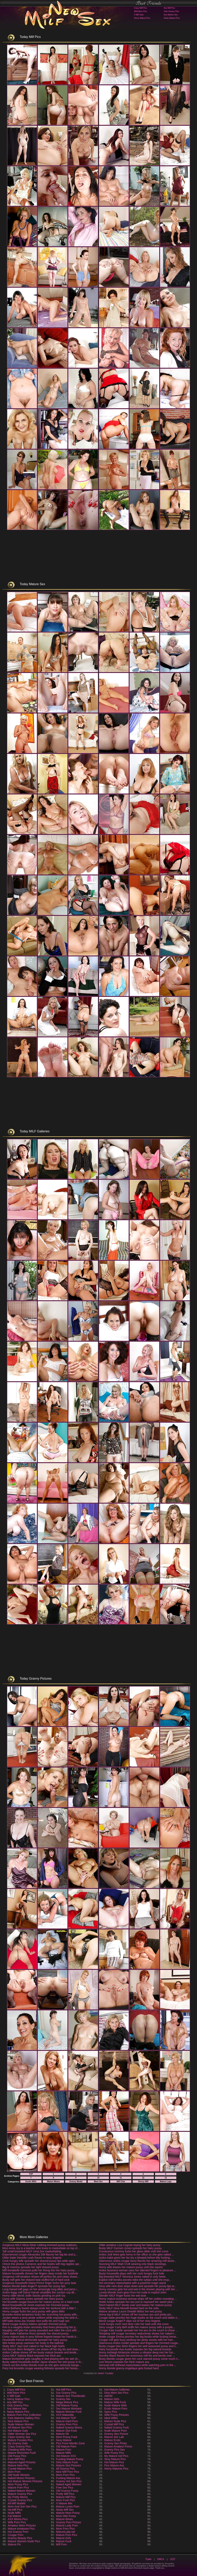  What do you see at coordinates (24, 2414) in the screenshot?
I see `Mature Porn Pics Collection` at bounding box center [24, 2414].